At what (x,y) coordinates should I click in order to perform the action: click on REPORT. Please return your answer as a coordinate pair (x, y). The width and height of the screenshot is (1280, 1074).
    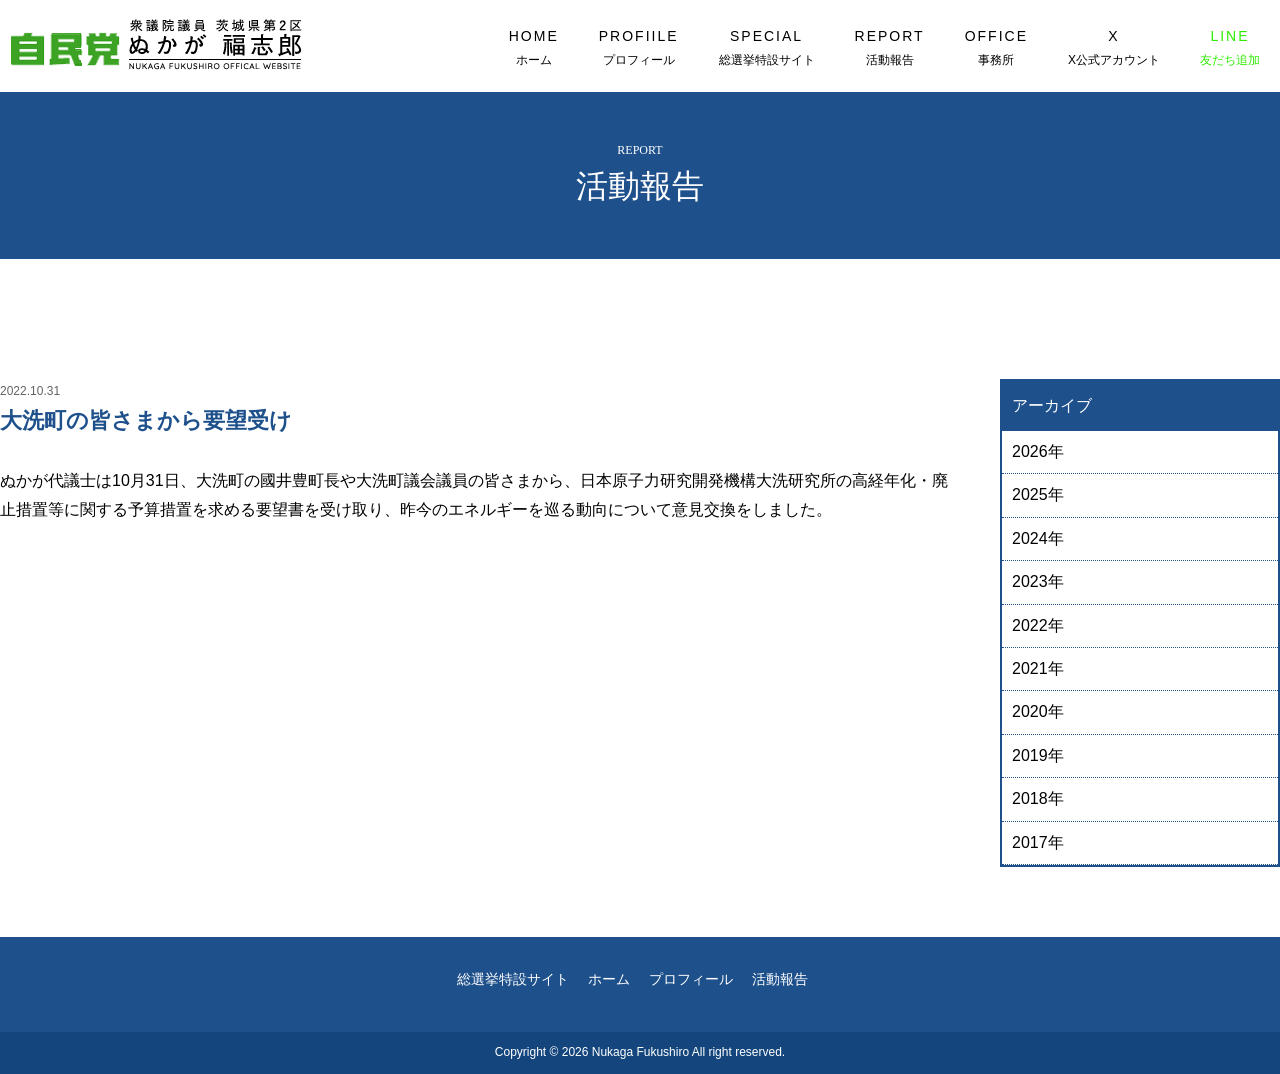
    Looking at the image, I should click on (890, 48).